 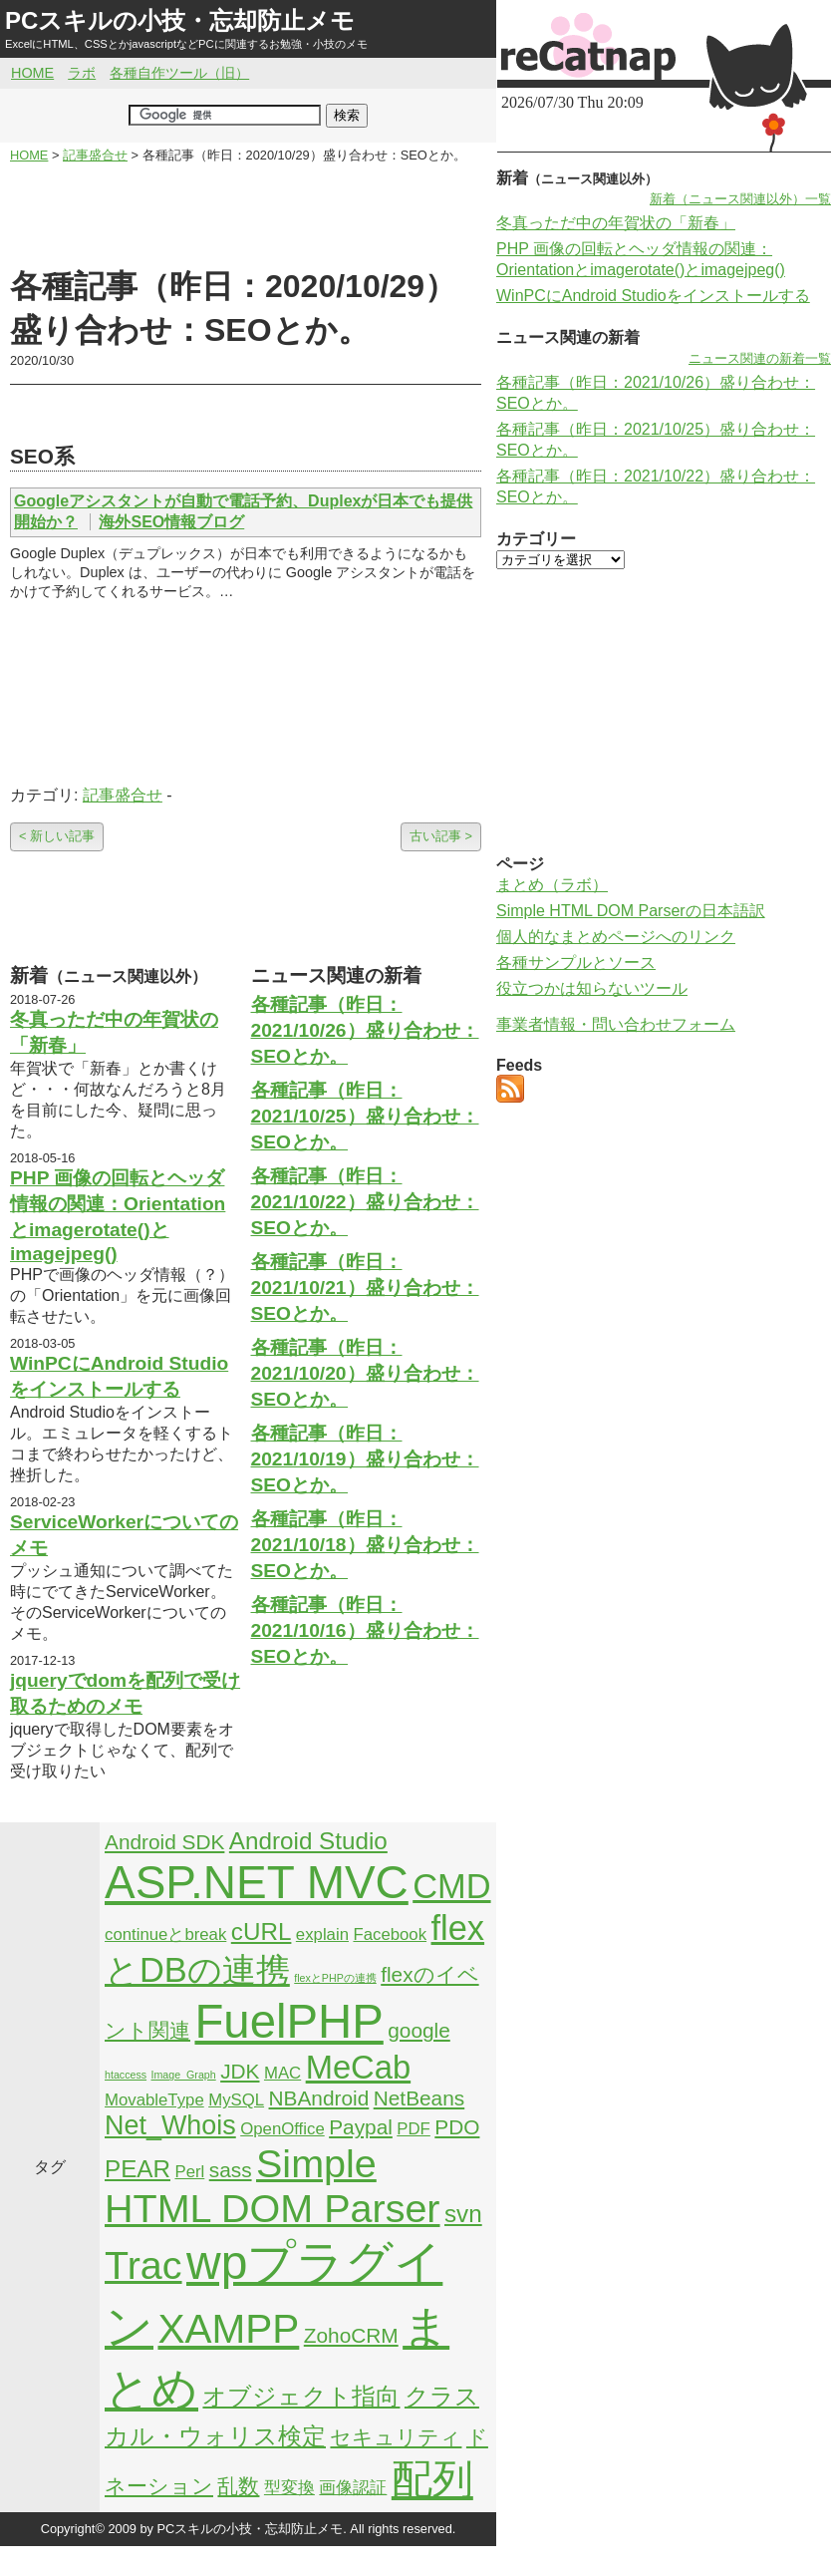 What do you see at coordinates (322, 1934) in the screenshot?
I see `explain [explain (2個の項目)]` at bounding box center [322, 1934].